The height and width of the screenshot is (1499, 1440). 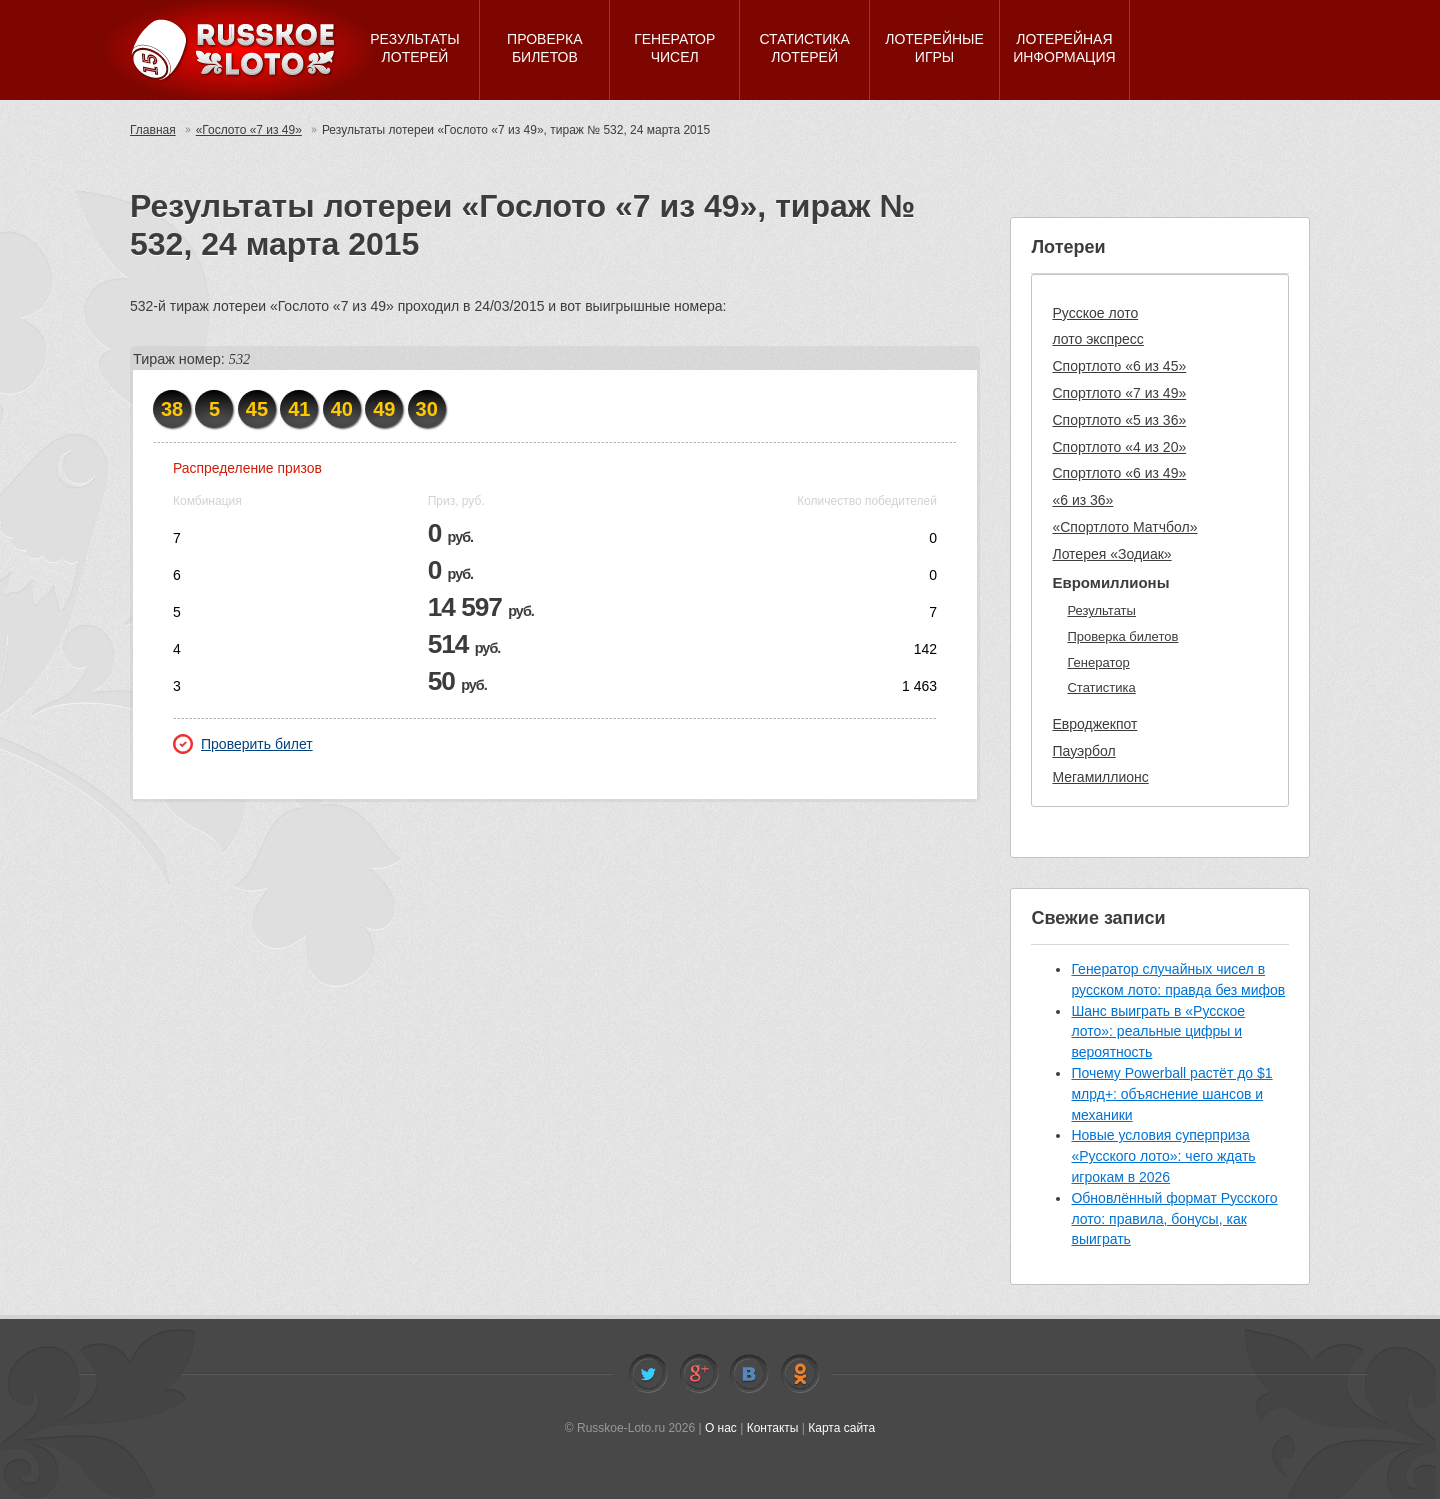 What do you see at coordinates (243, 744) in the screenshot?
I see `Проверить билет` at bounding box center [243, 744].